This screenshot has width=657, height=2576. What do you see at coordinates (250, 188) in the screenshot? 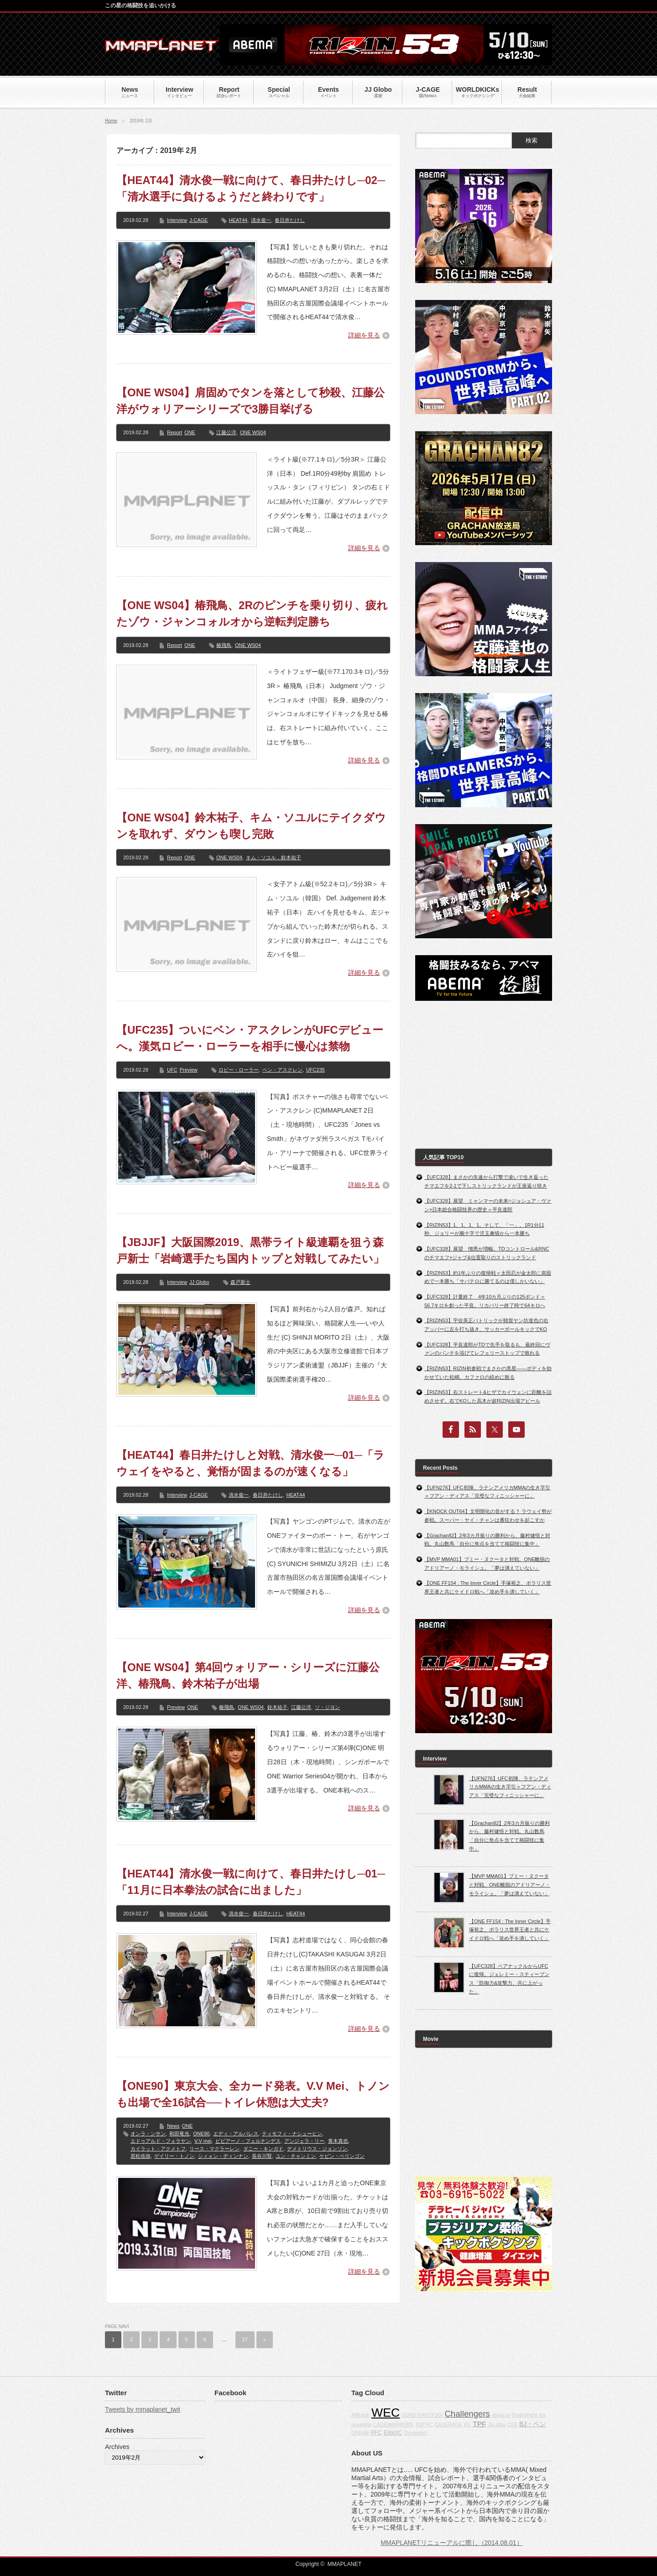
I see `【HEAT44】清水俊一戦に向けて、春日井たけし─02─「清水選手に負けるようだと終わりです」` at bounding box center [250, 188].